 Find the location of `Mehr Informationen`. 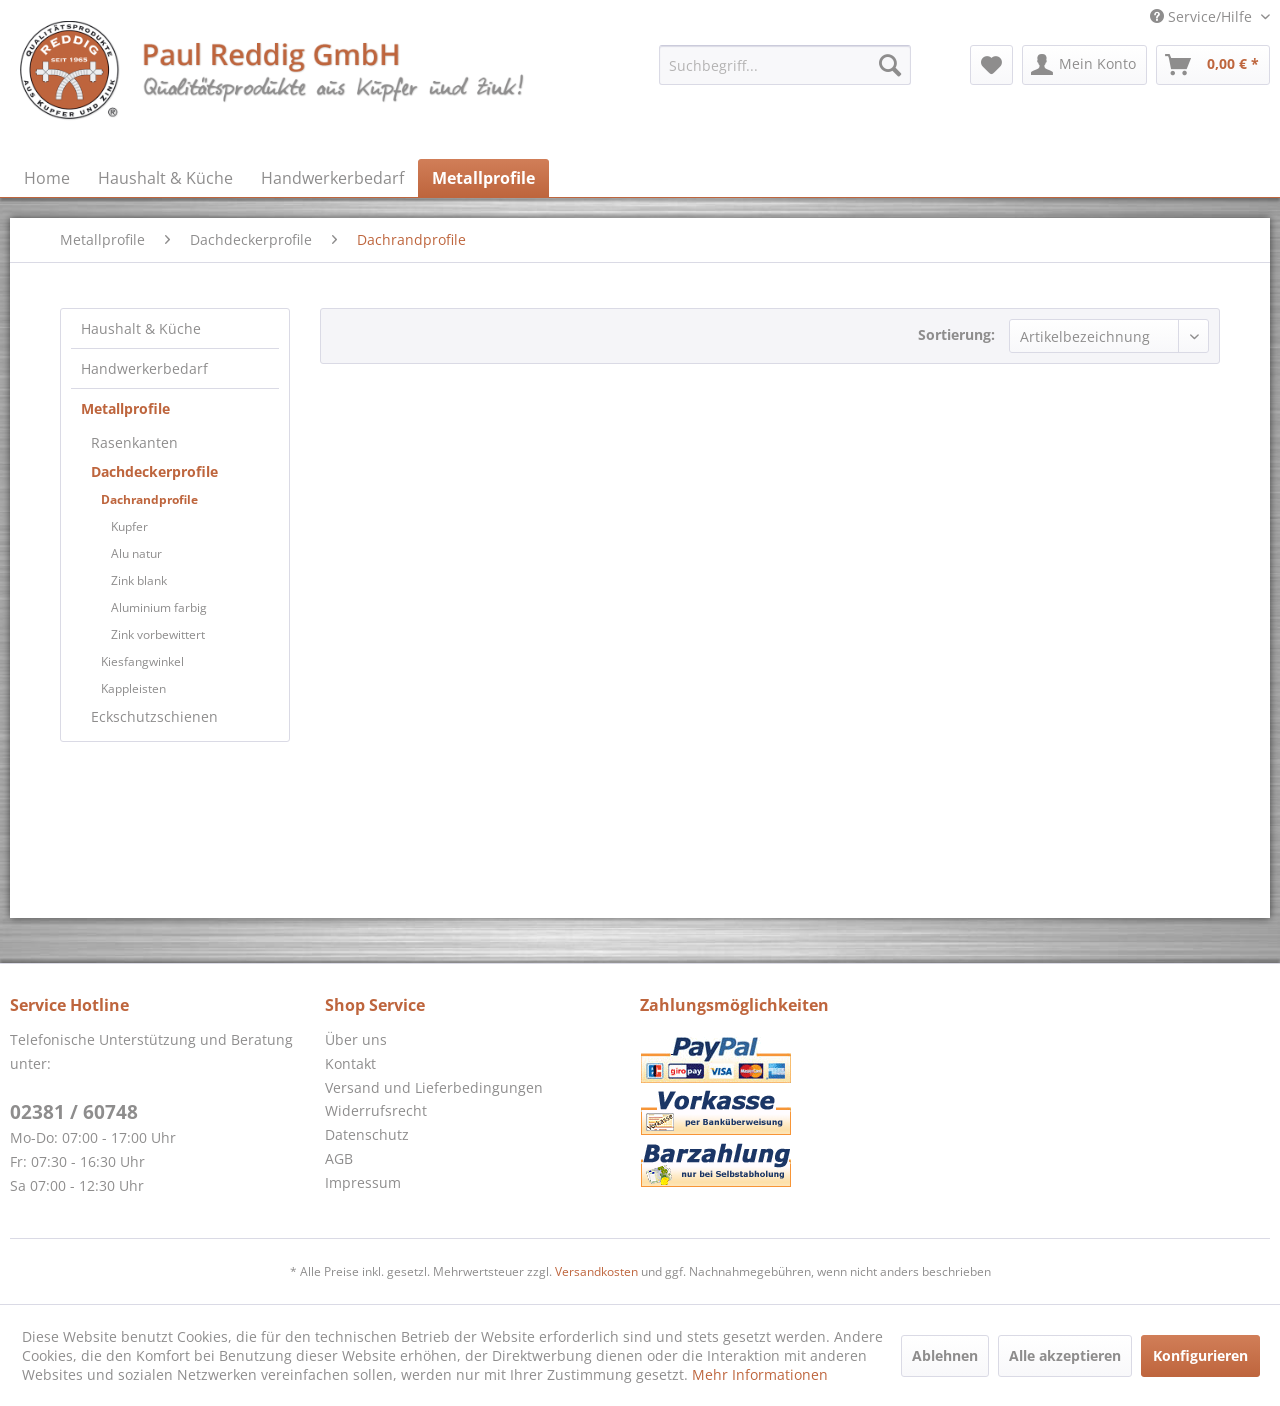

Mehr Informationen is located at coordinates (760, 1374).